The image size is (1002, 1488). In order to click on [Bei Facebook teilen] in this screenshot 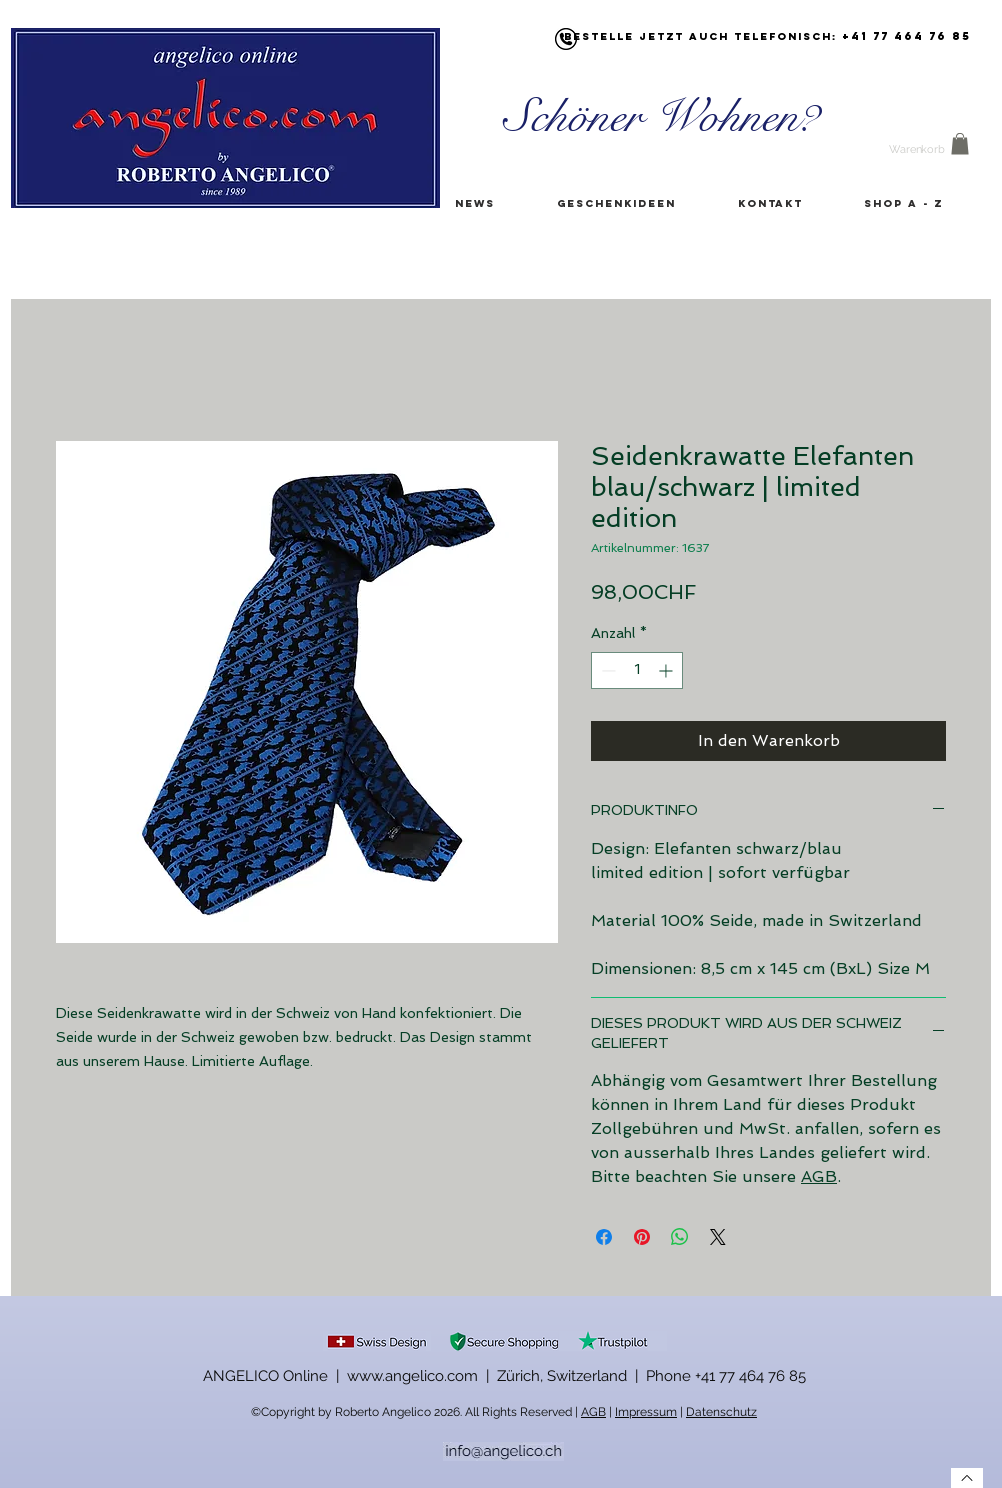, I will do `click(604, 1237)`.